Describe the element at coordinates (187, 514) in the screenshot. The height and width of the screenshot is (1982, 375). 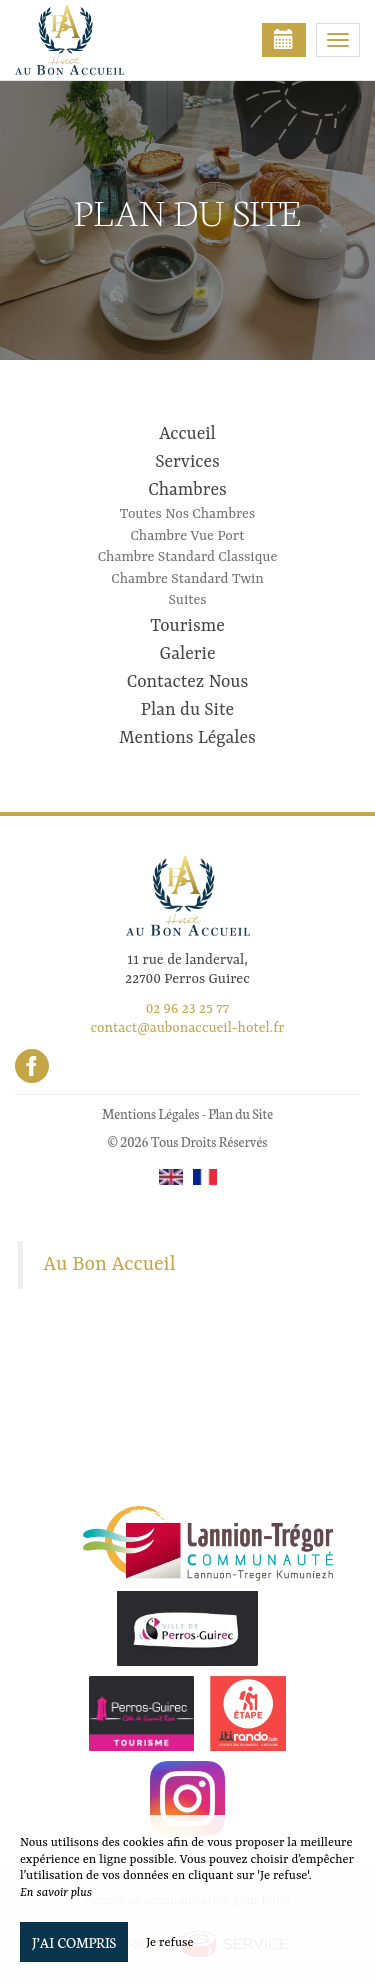
I see `Toutes Nos Chambres` at that location.